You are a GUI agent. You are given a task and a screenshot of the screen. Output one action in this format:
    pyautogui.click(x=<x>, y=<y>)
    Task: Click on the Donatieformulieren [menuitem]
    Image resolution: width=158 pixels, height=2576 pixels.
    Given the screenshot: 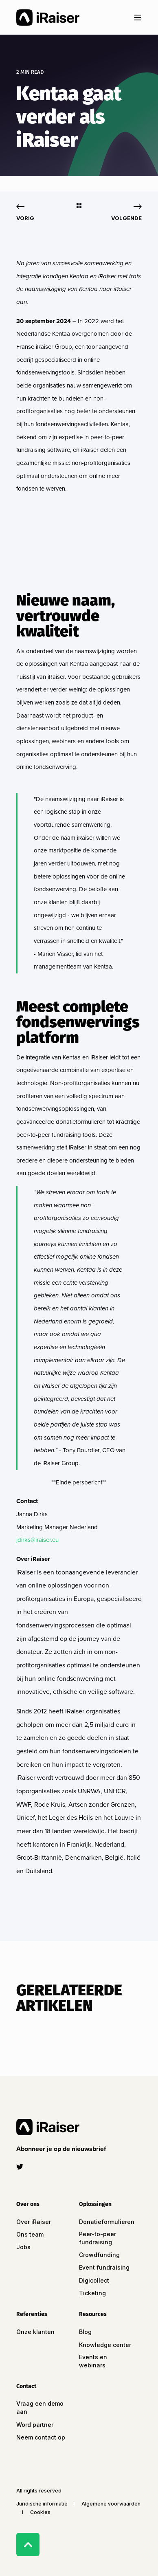 What is the action you would take?
    pyautogui.click(x=106, y=2221)
    